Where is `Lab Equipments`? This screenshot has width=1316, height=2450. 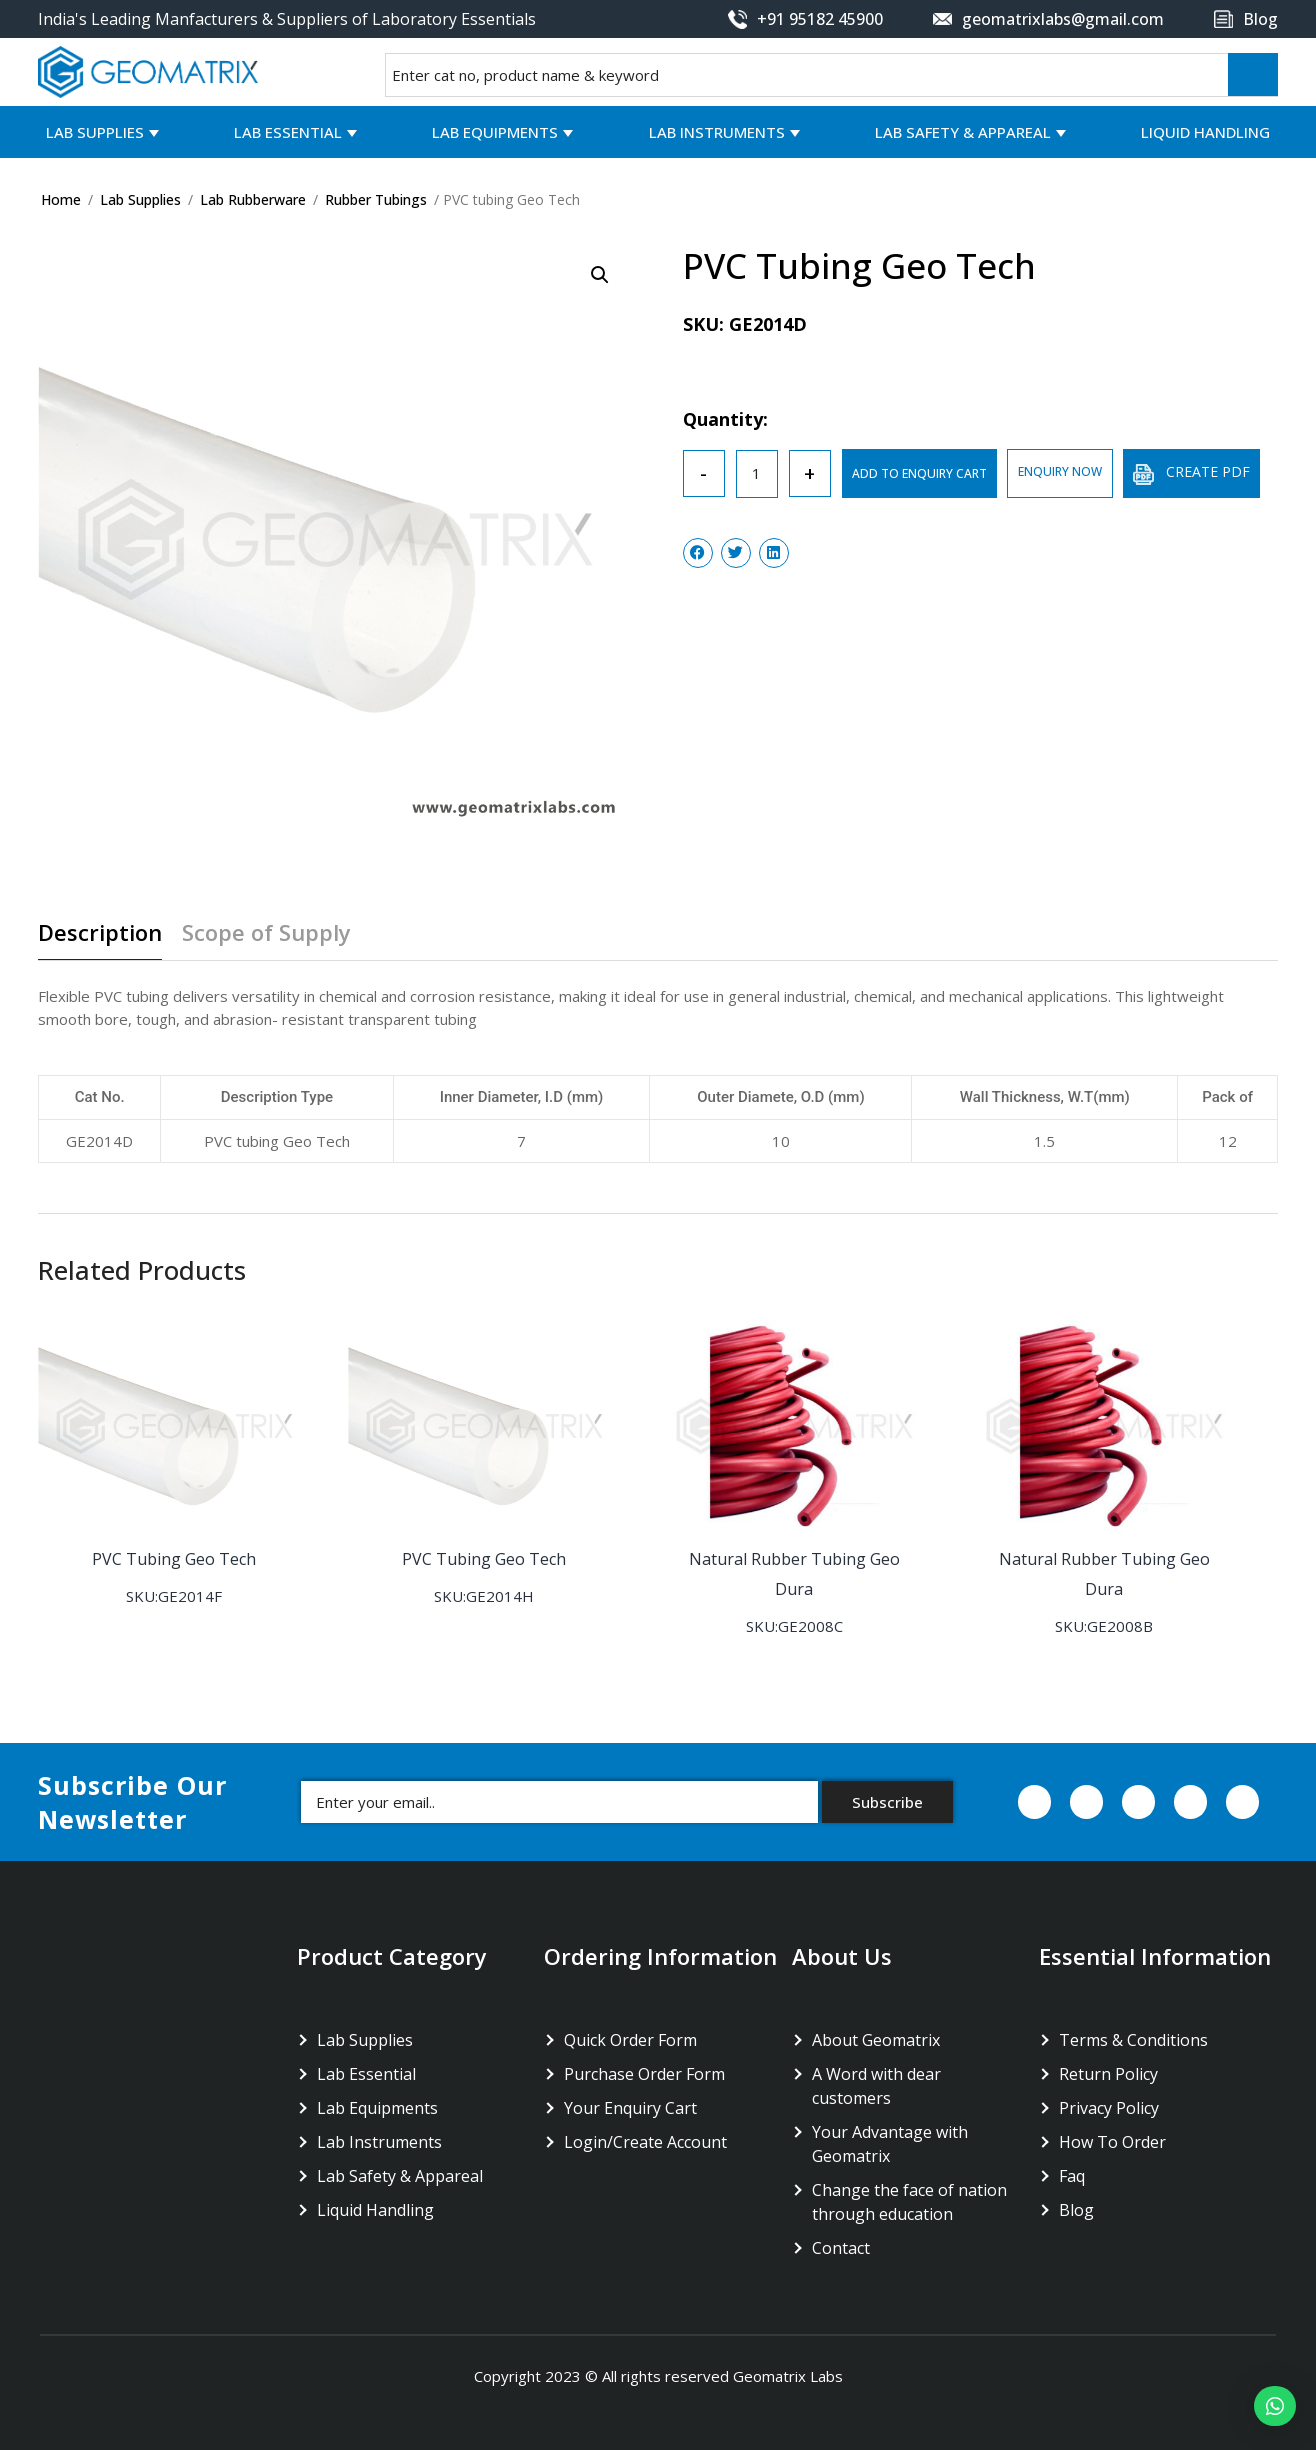 Lab Equipments is located at coordinates (495, 132).